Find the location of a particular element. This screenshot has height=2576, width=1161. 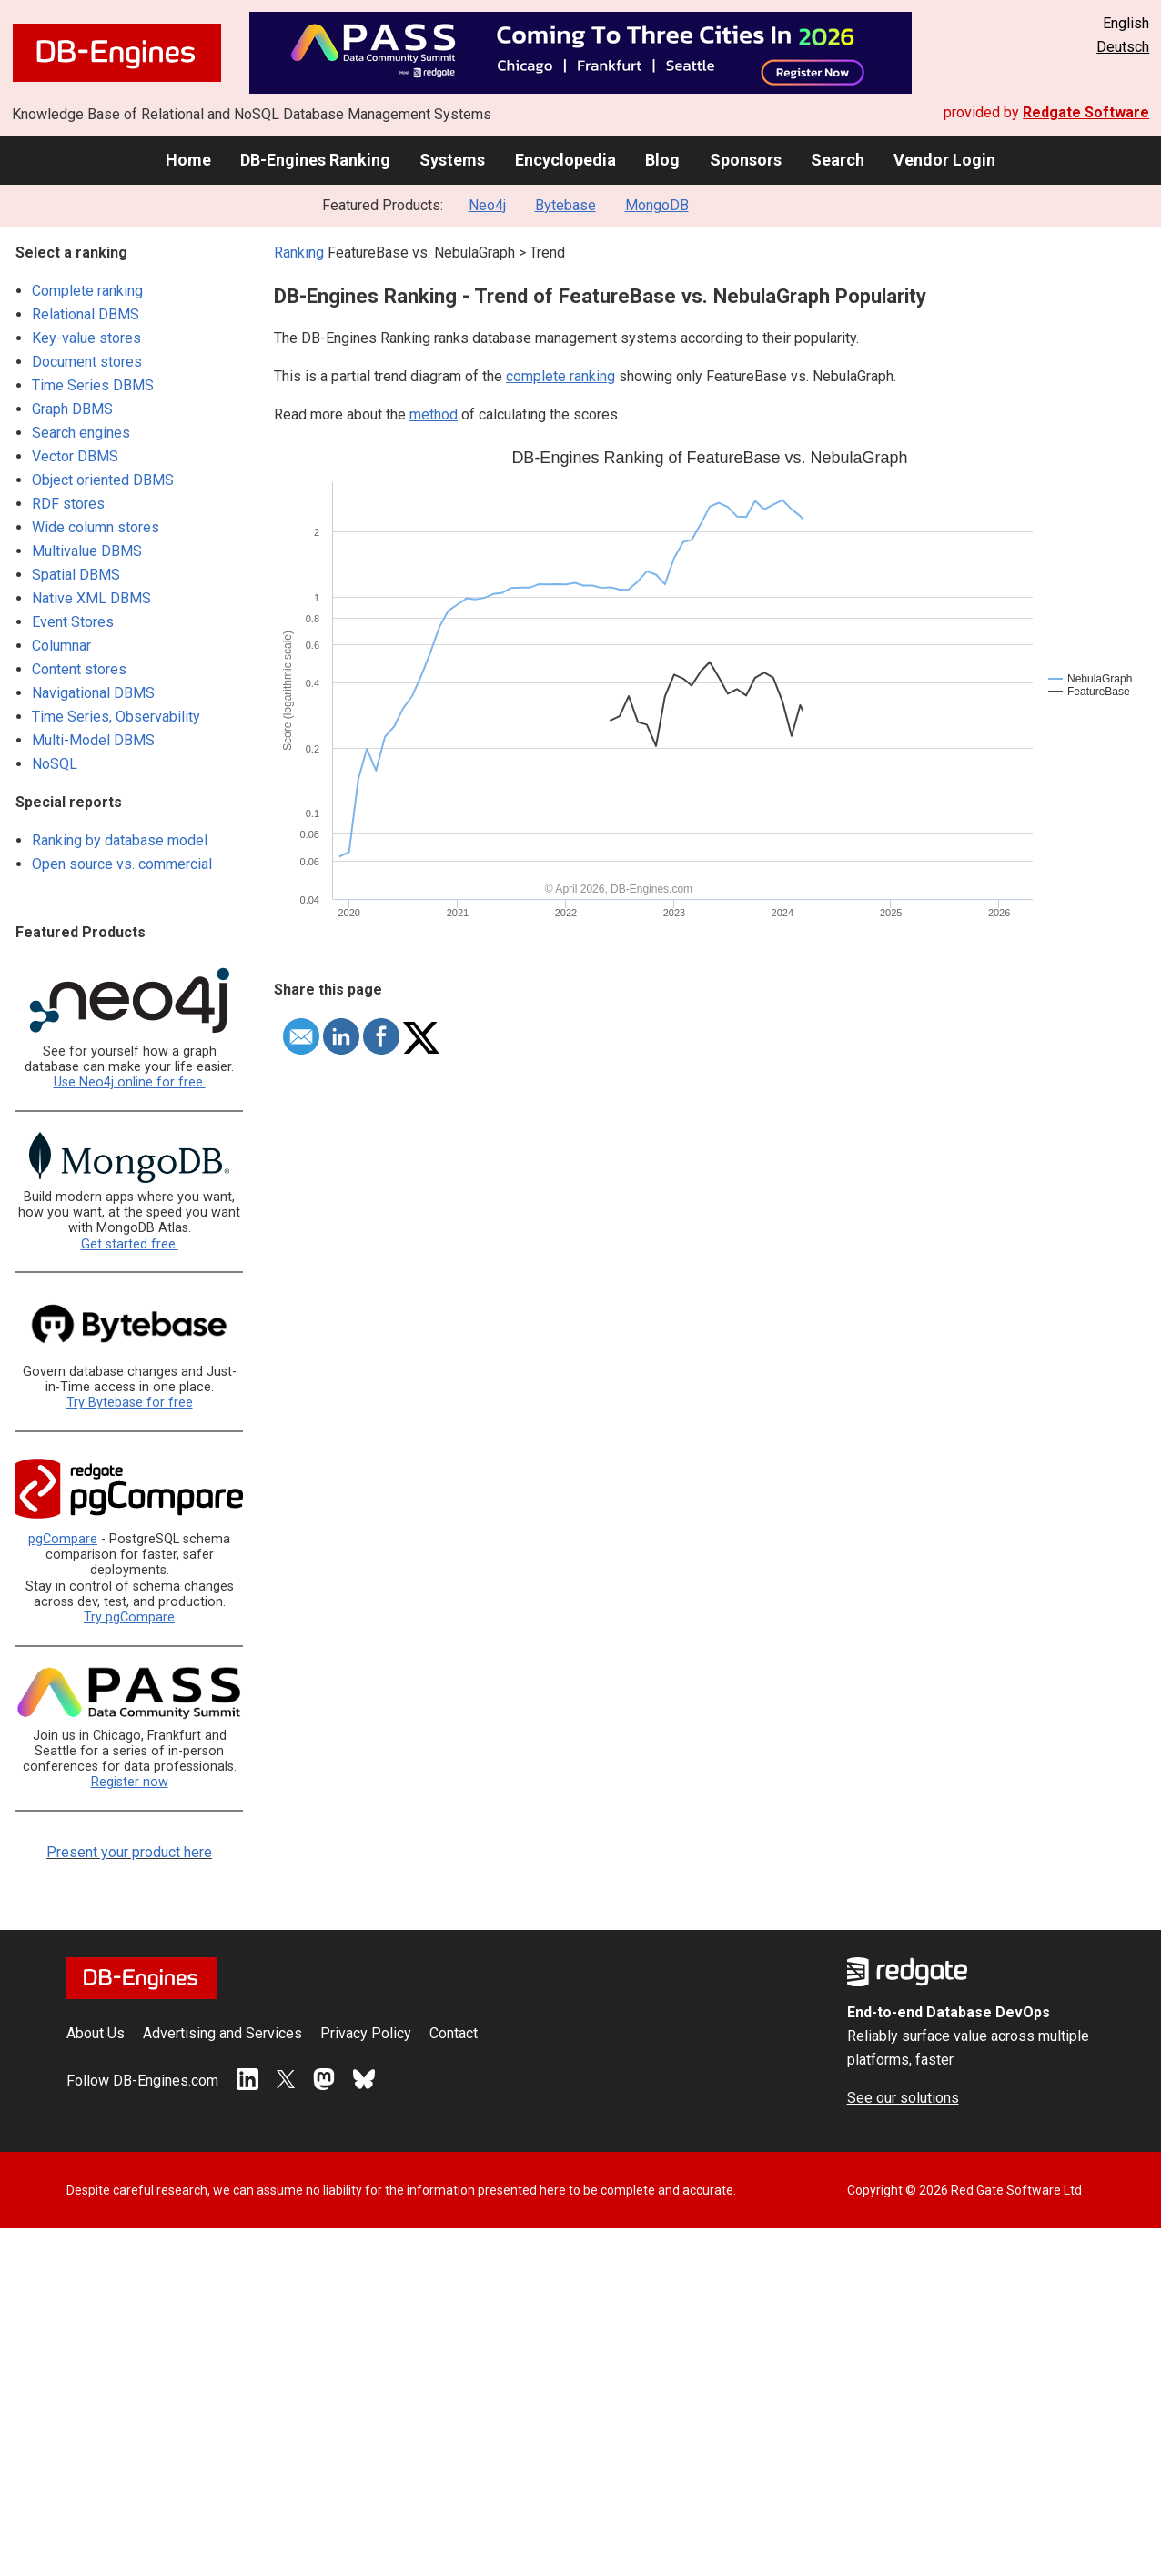

Try Bytebase for free is located at coordinates (129, 1402).